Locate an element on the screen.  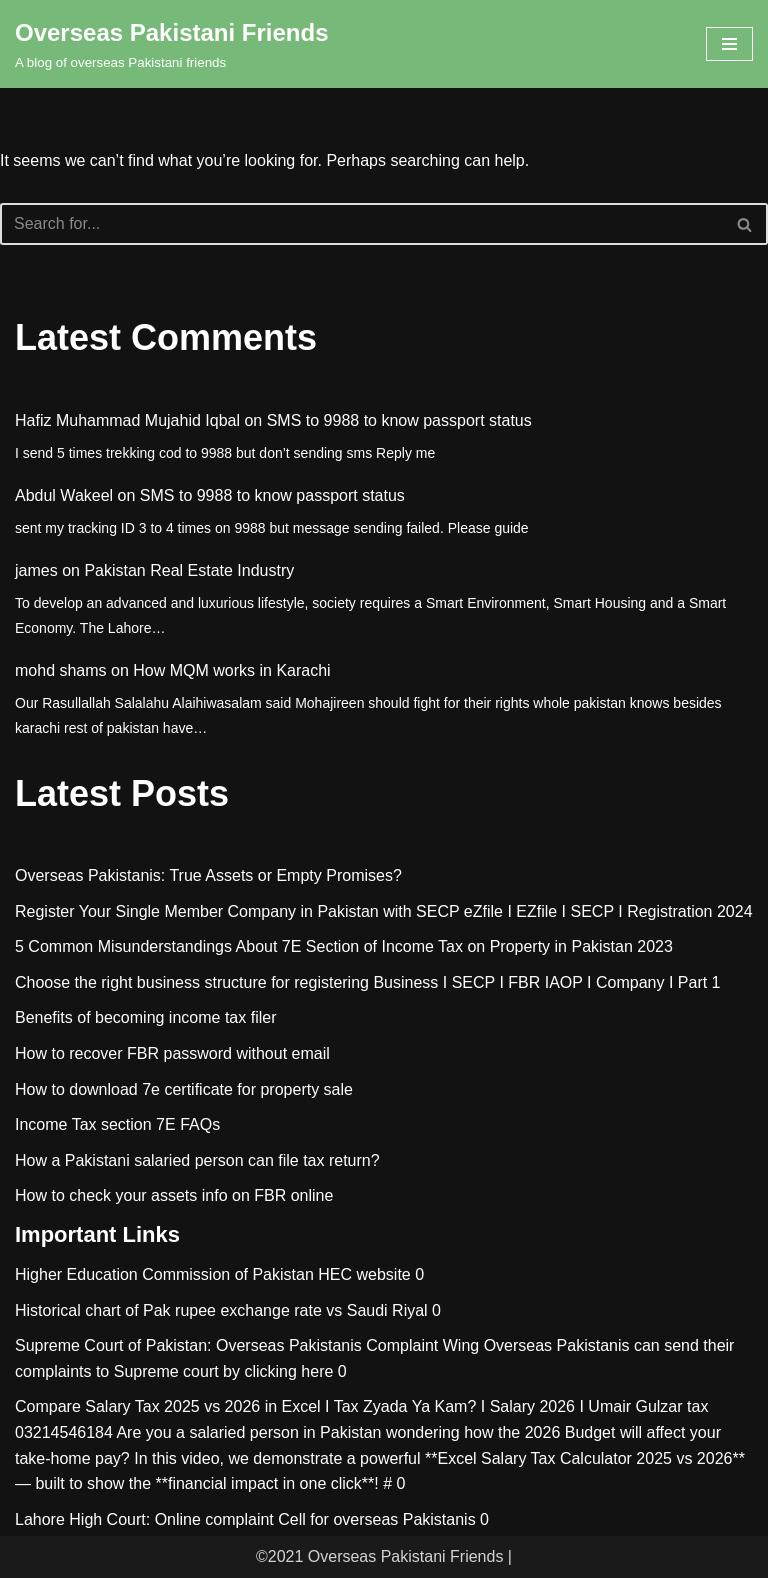
Income Tax section 7E FAQs is located at coordinates (117, 1124).